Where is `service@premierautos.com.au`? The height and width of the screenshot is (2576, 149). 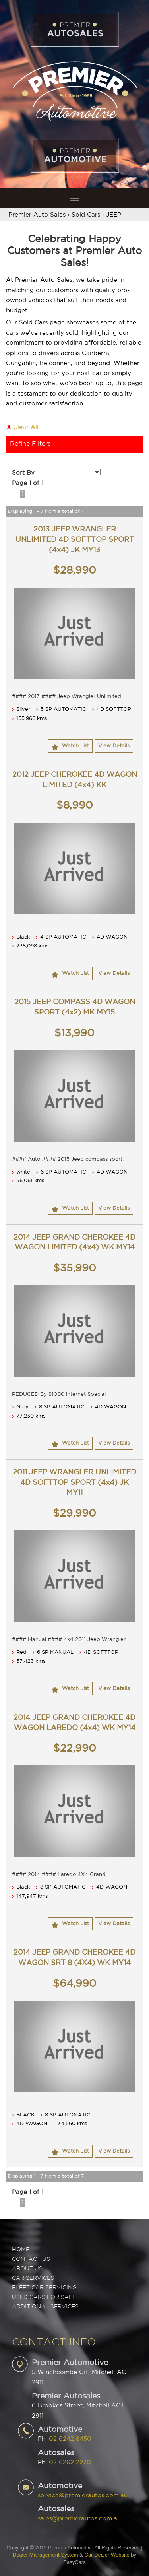 service@premierautos.com.au is located at coordinates (83, 2495).